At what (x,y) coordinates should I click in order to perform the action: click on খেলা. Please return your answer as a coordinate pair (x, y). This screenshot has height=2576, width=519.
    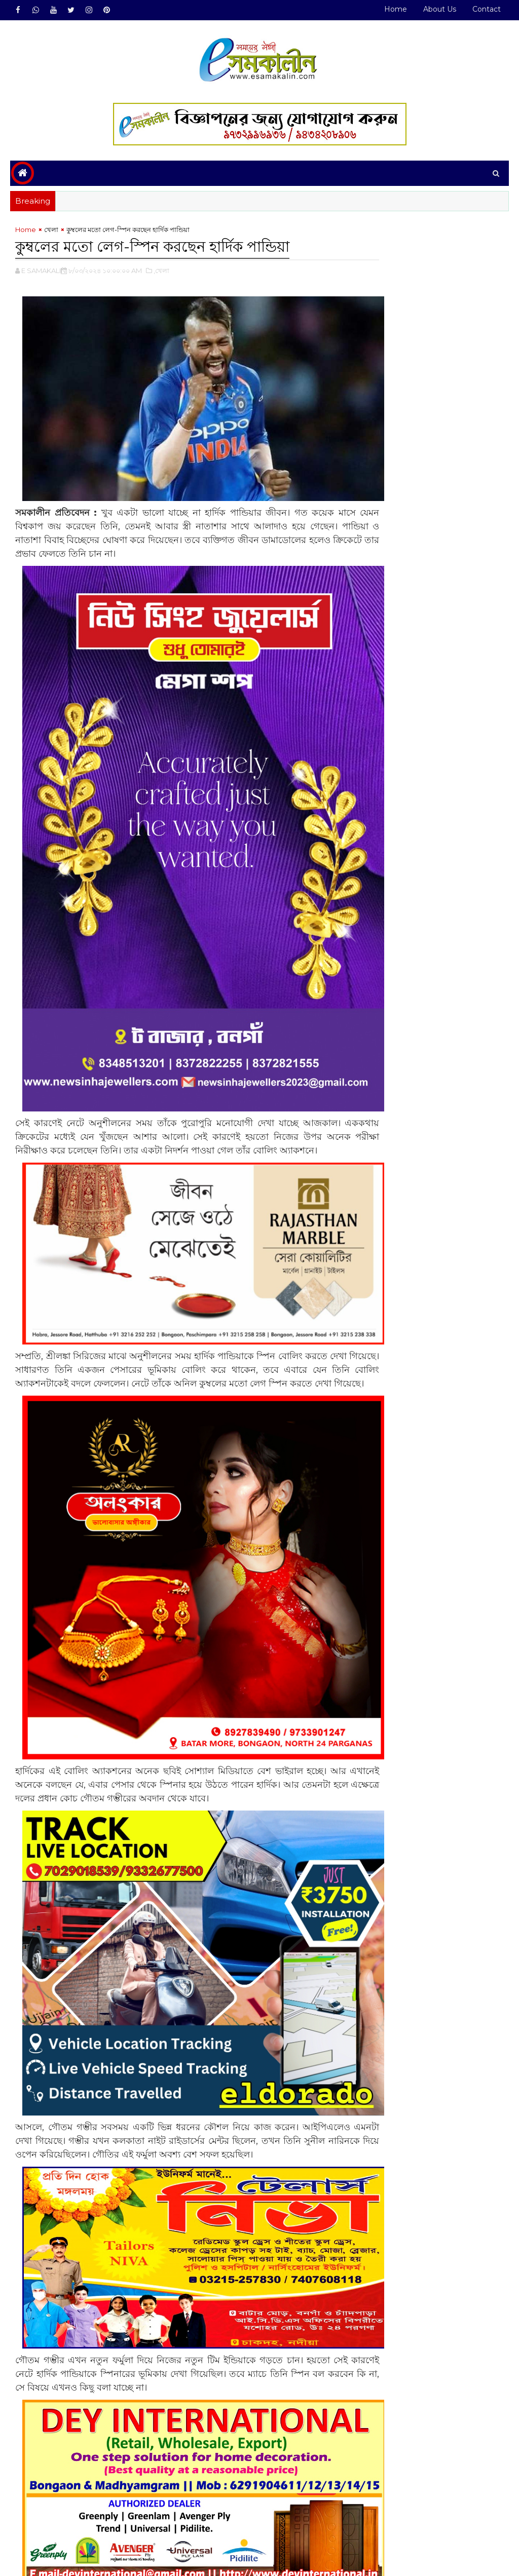
    Looking at the image, I should click on (51, 231).